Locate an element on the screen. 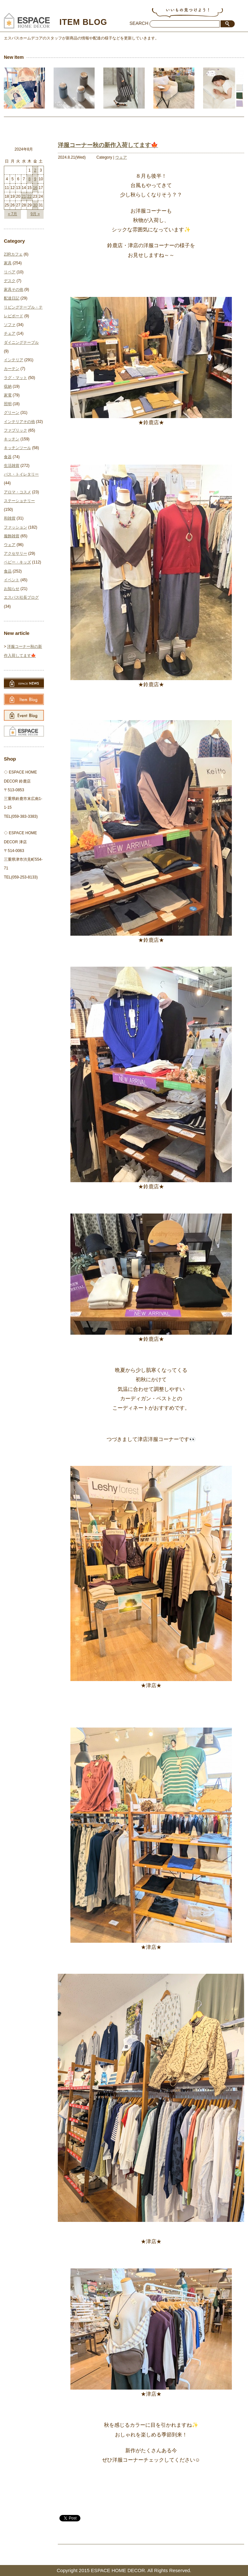  バス・トイレタリー is located at coordinates (21, 474).